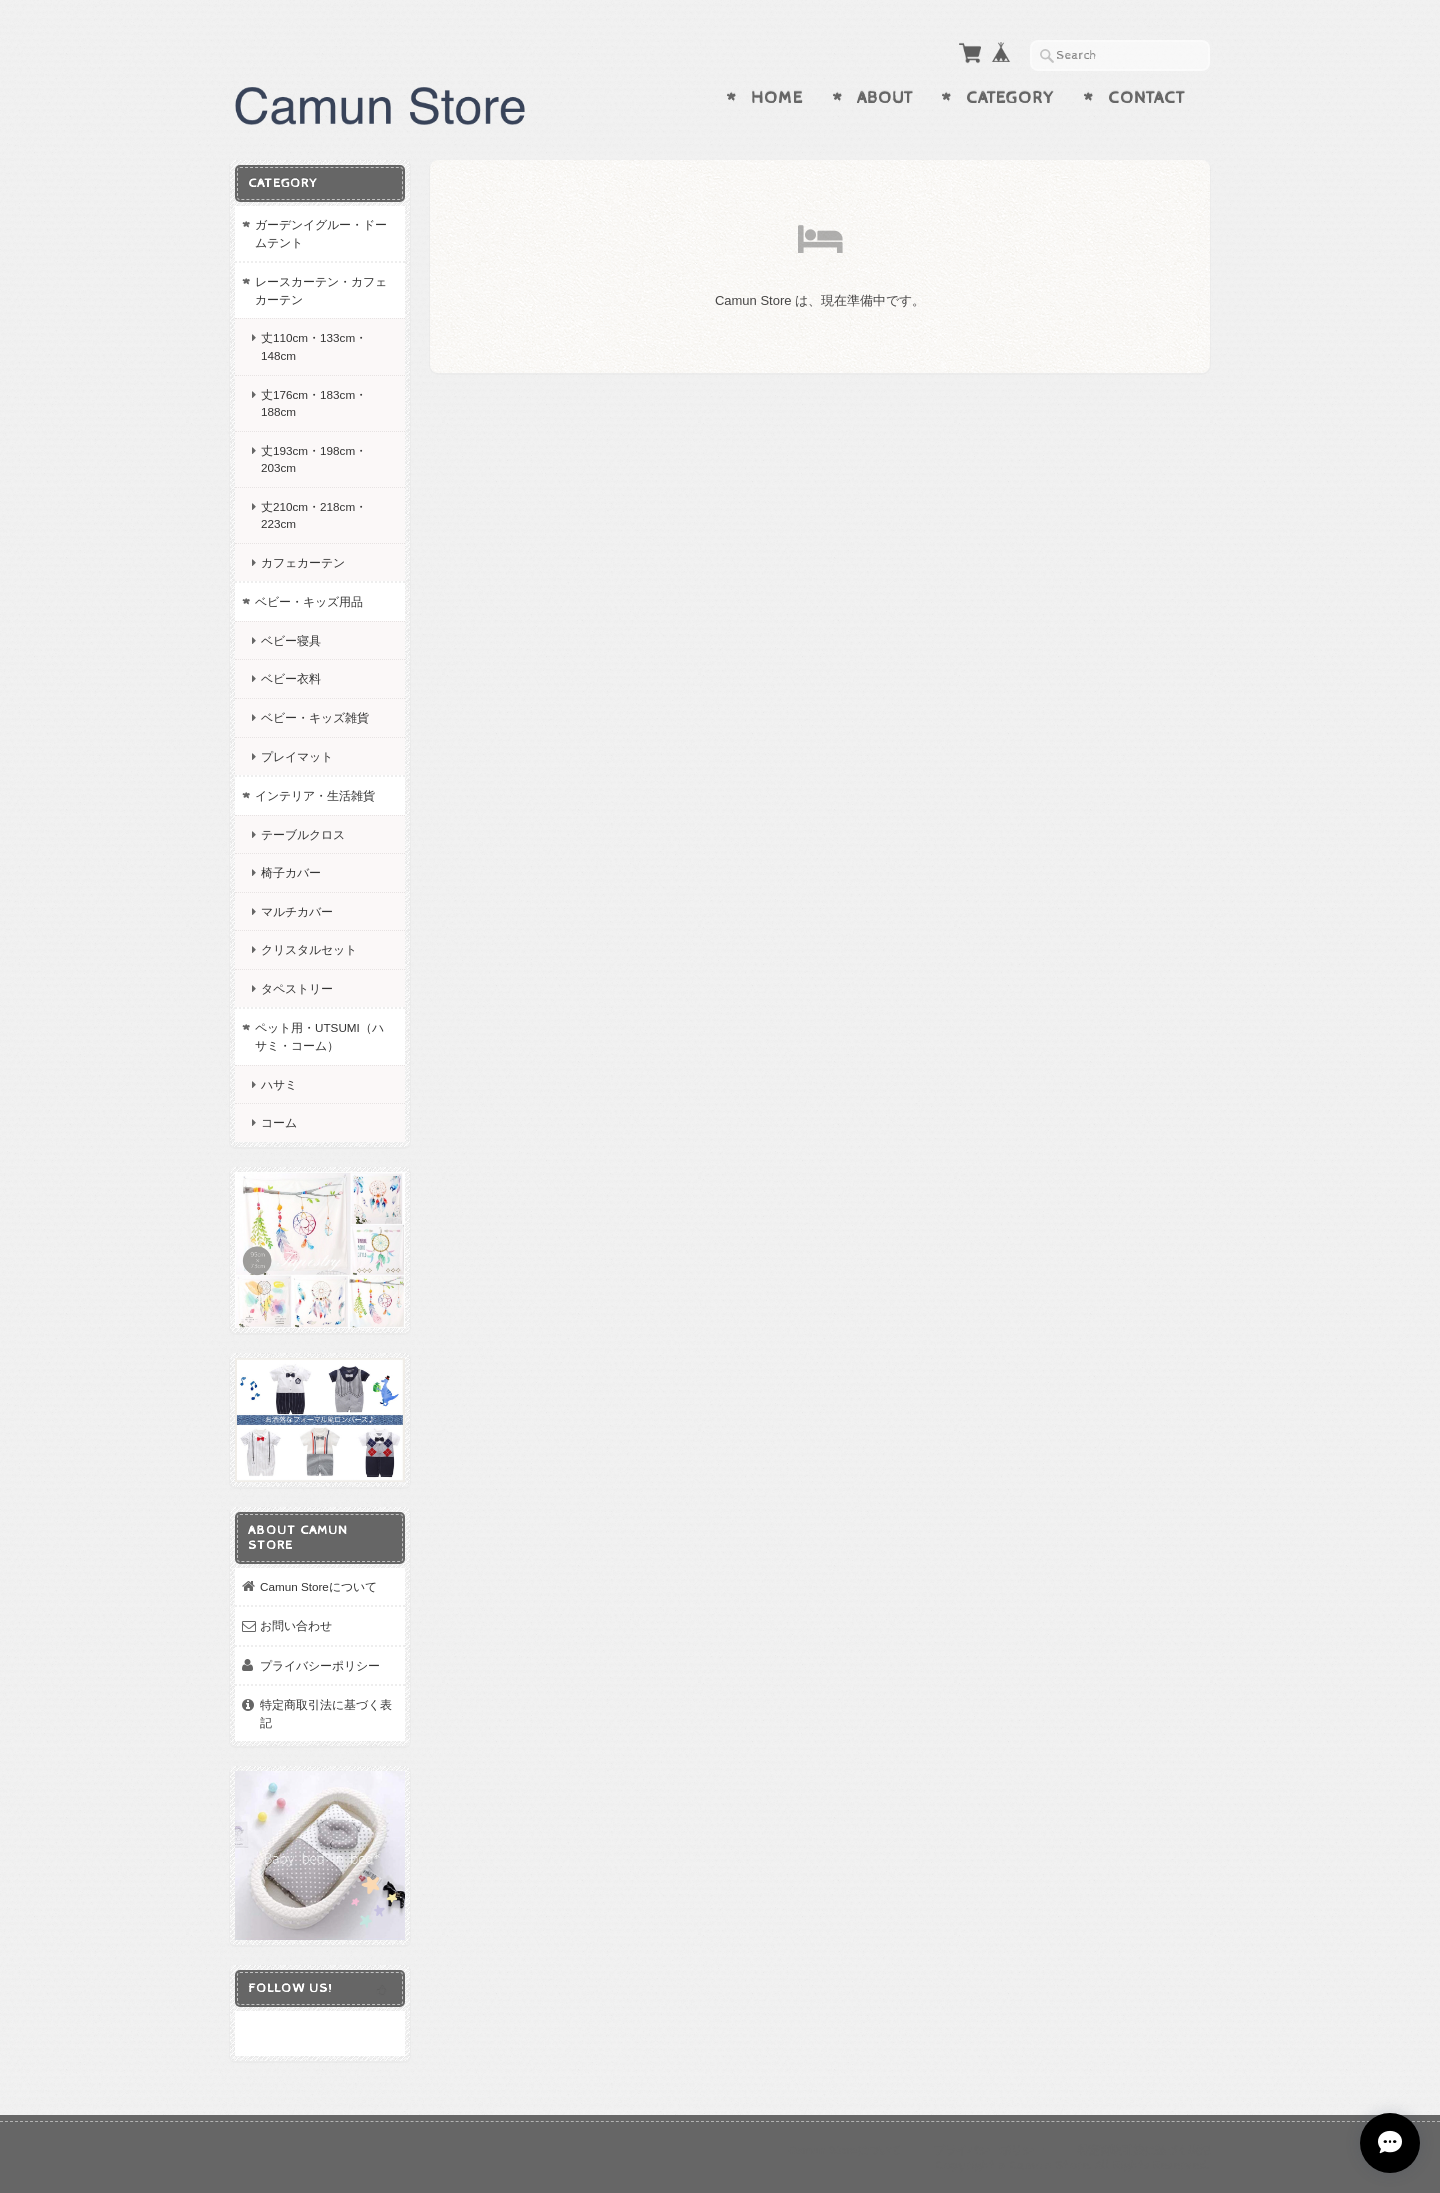 The height and width of the screenshot is (2193, 1440). What do you see at coordinates (279, 1122) in the screenshot?
I see `コーム` at bounding box center [279, 1122].